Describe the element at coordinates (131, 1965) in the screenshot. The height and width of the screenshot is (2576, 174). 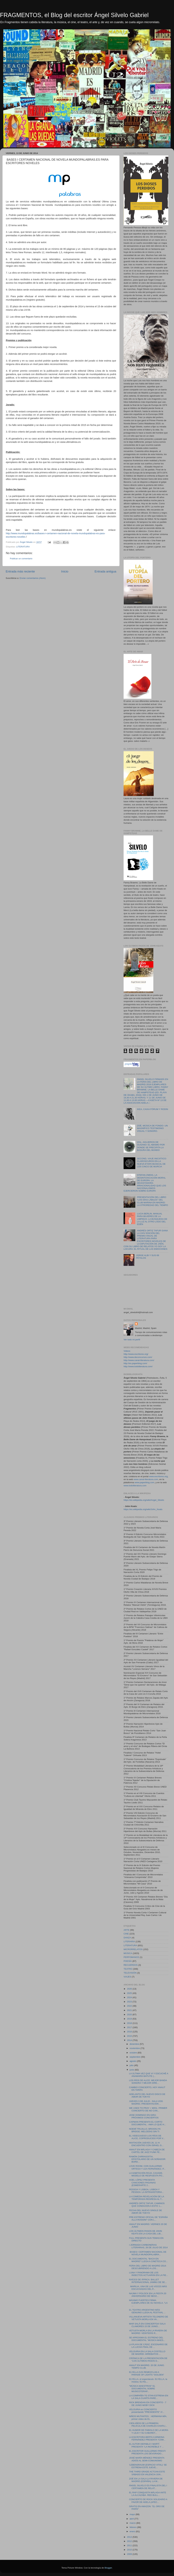
I see `RECUERDOS` at that location.